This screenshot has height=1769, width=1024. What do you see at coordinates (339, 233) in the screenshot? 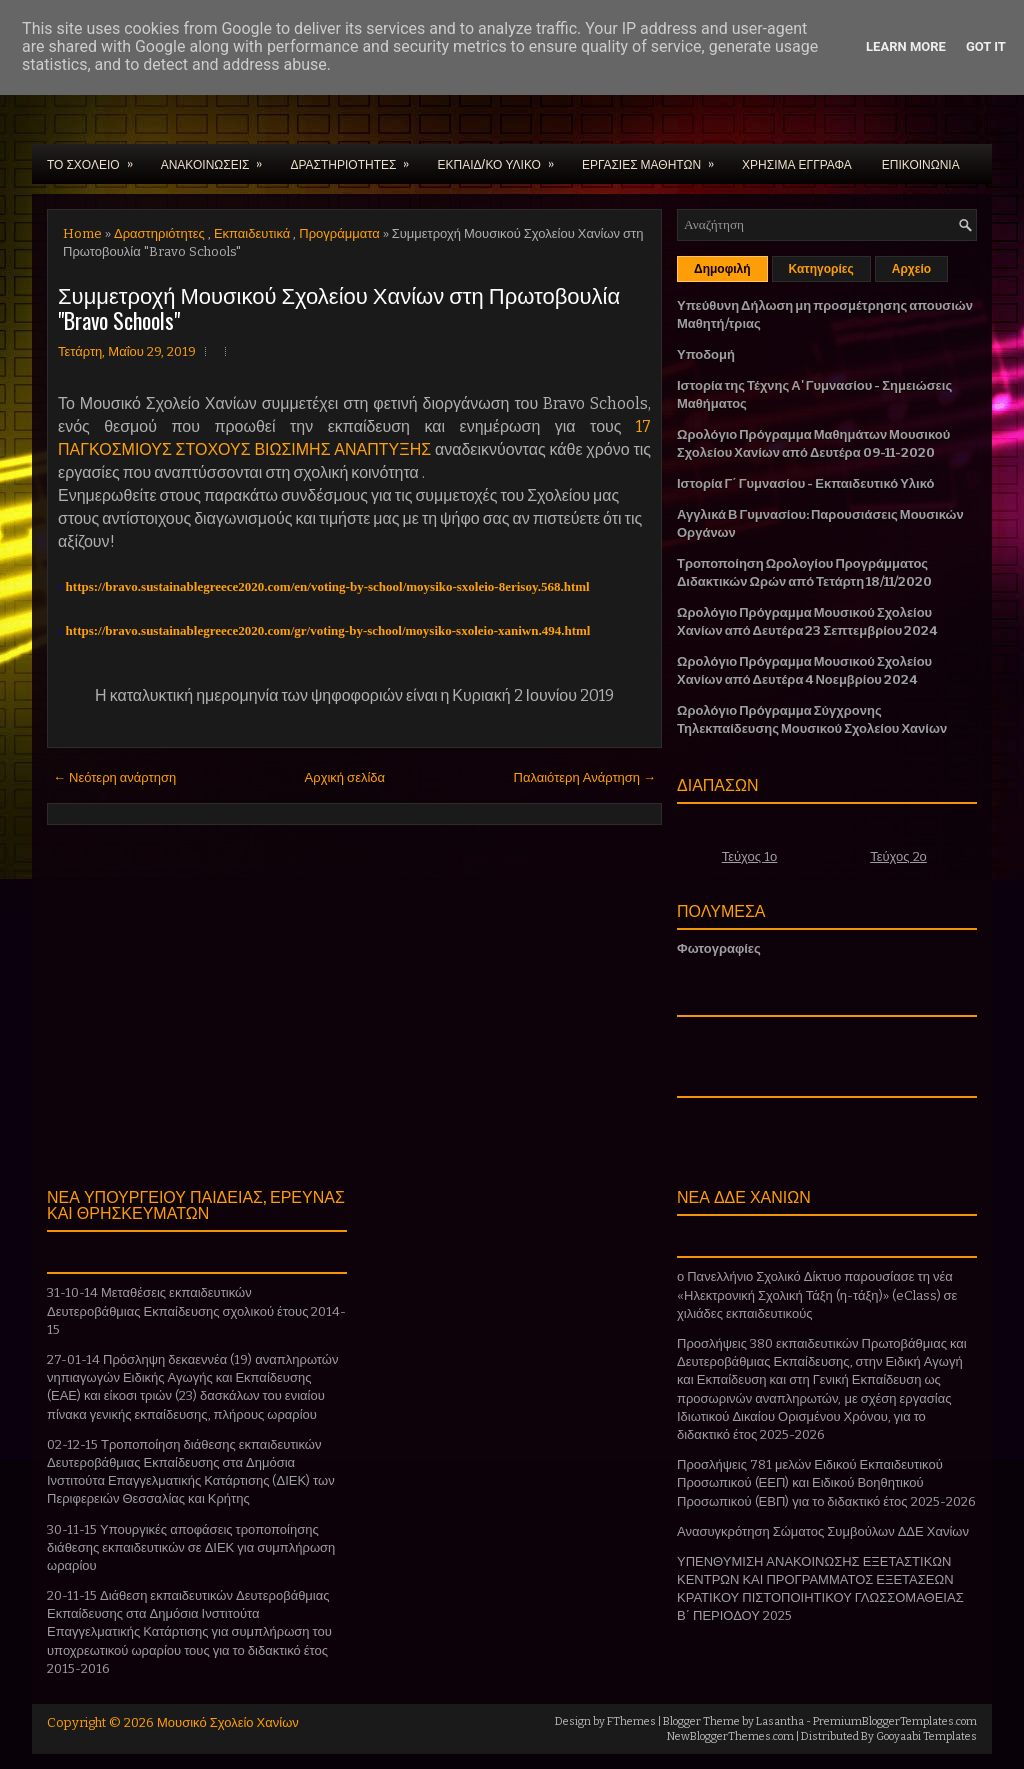
I see `Προγράμματα` at bounding box center [339, 233].